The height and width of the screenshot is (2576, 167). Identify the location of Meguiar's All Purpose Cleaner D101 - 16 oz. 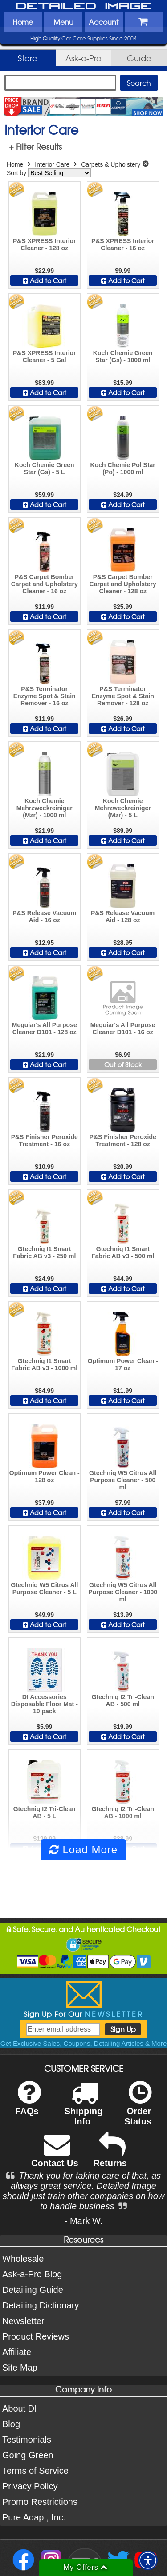
(122, 1028).